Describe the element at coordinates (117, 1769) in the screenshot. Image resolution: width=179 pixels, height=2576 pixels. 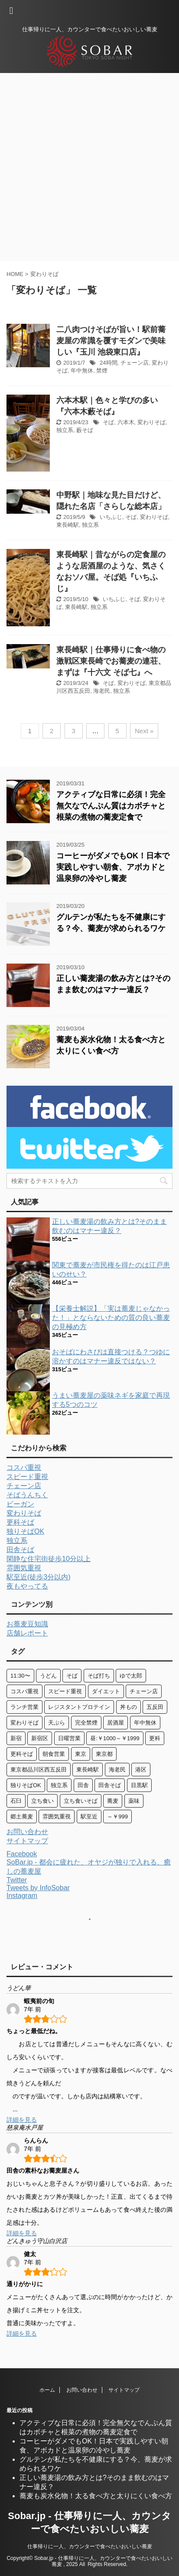
I see `海老民 [海老民 (4個の項目)]` at that location.